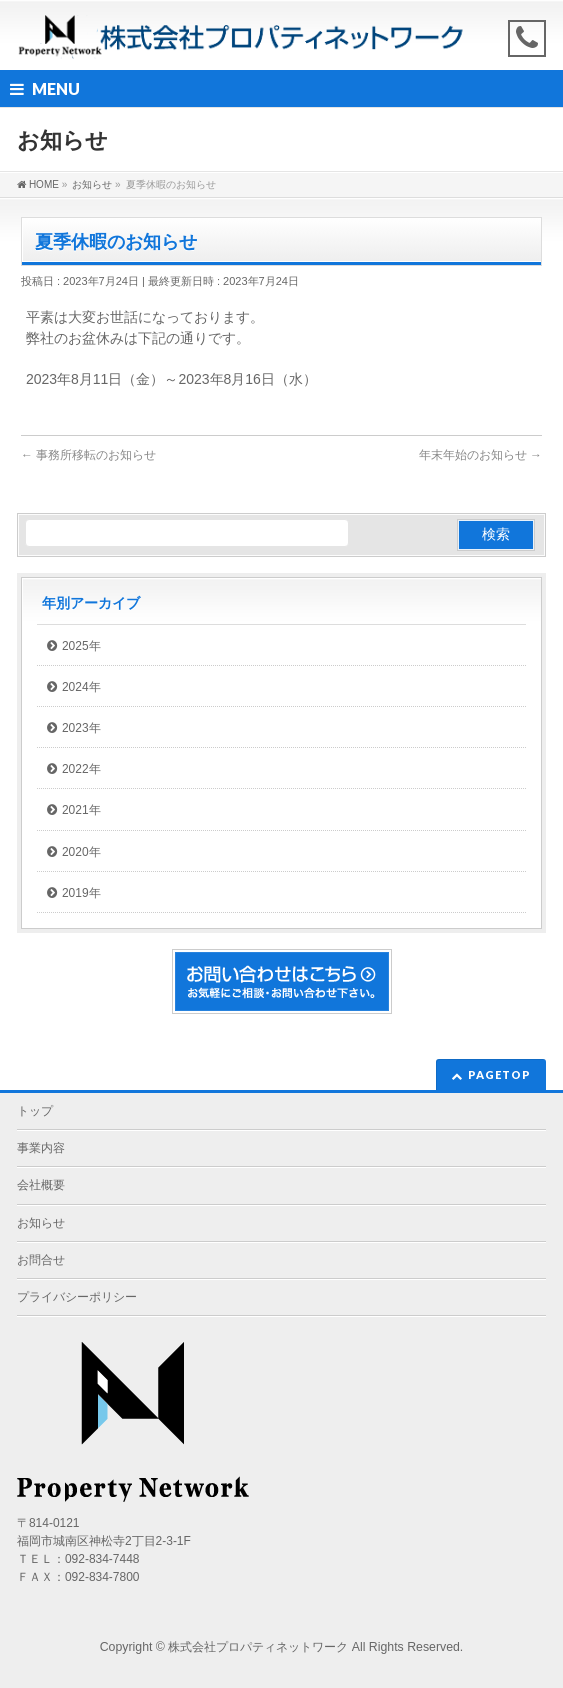  I want to click on 2021年, so click(81, 810).